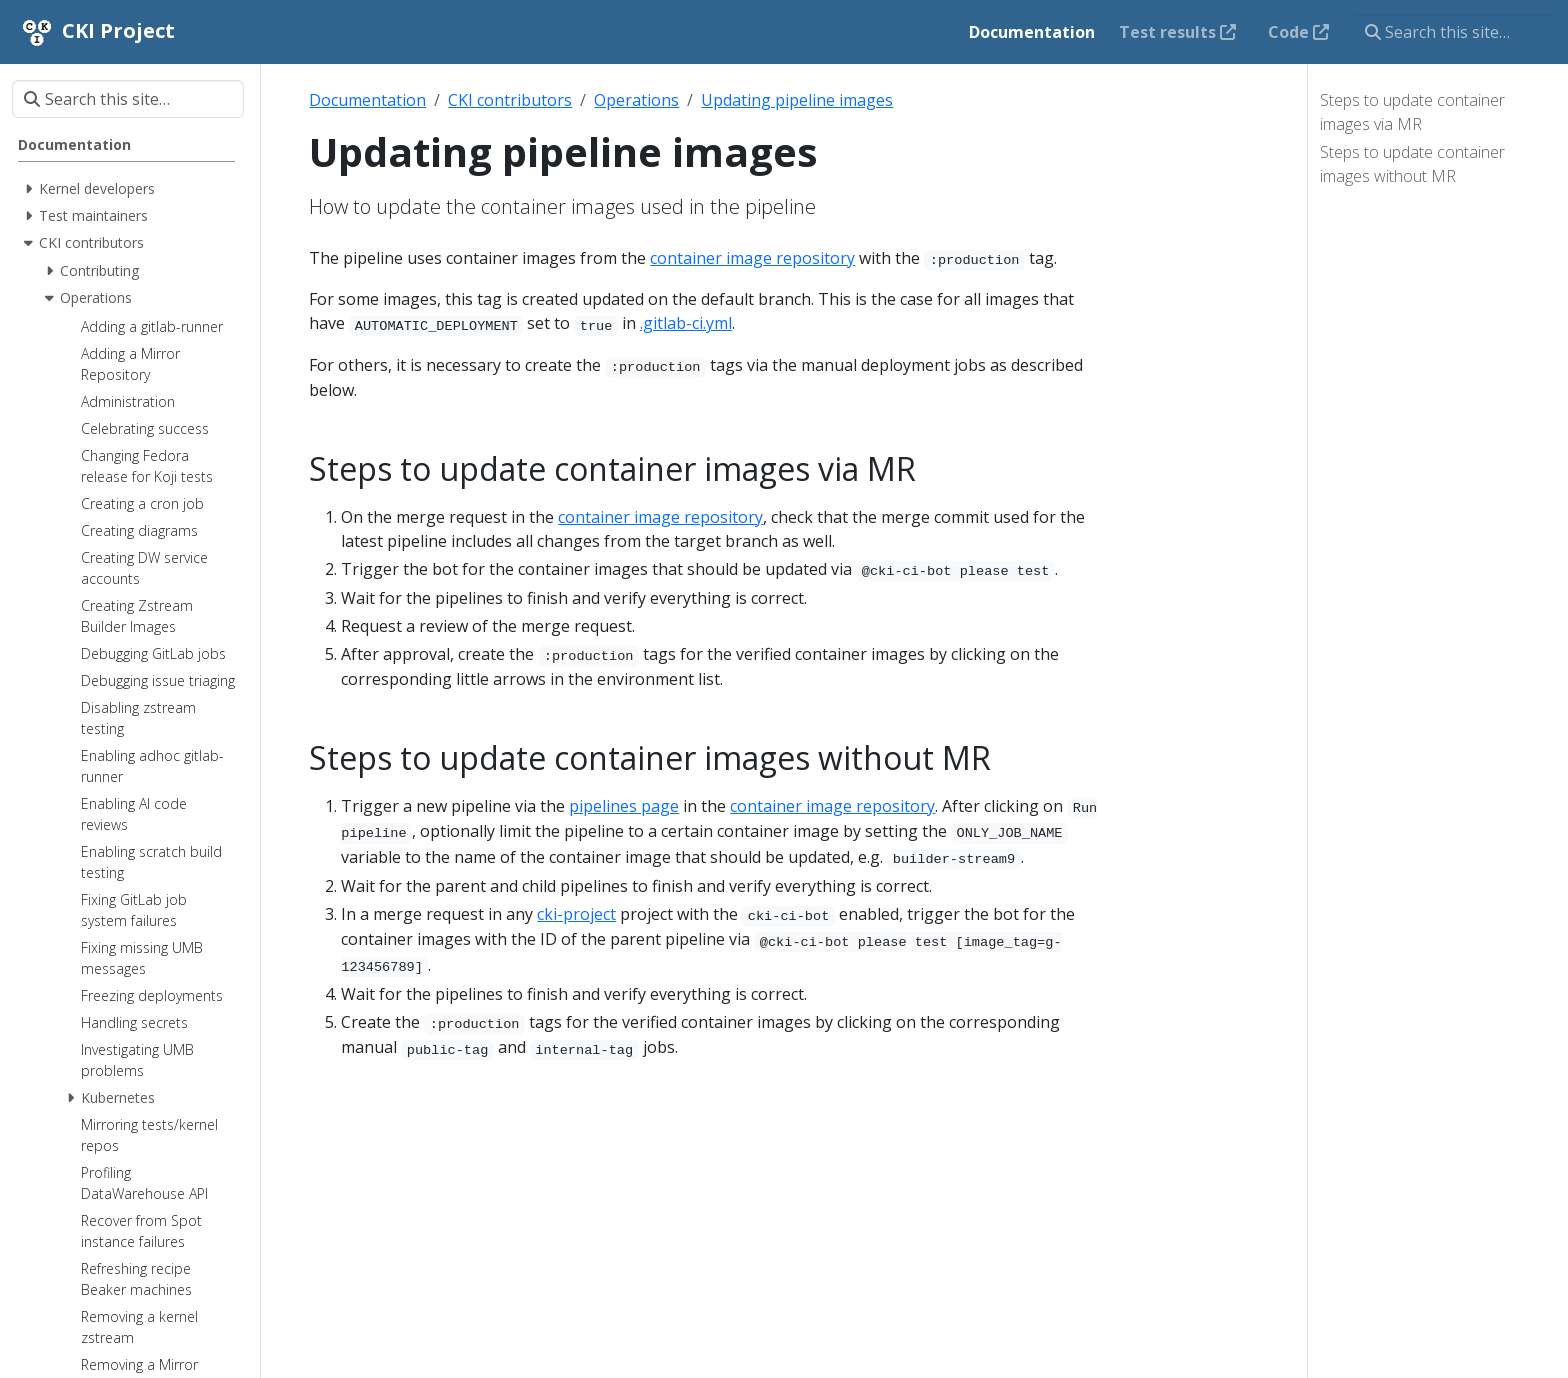  Describe the element at coordinates (686, 323) in the screenshot. I see `.gitlab-ci.yml` at that location.